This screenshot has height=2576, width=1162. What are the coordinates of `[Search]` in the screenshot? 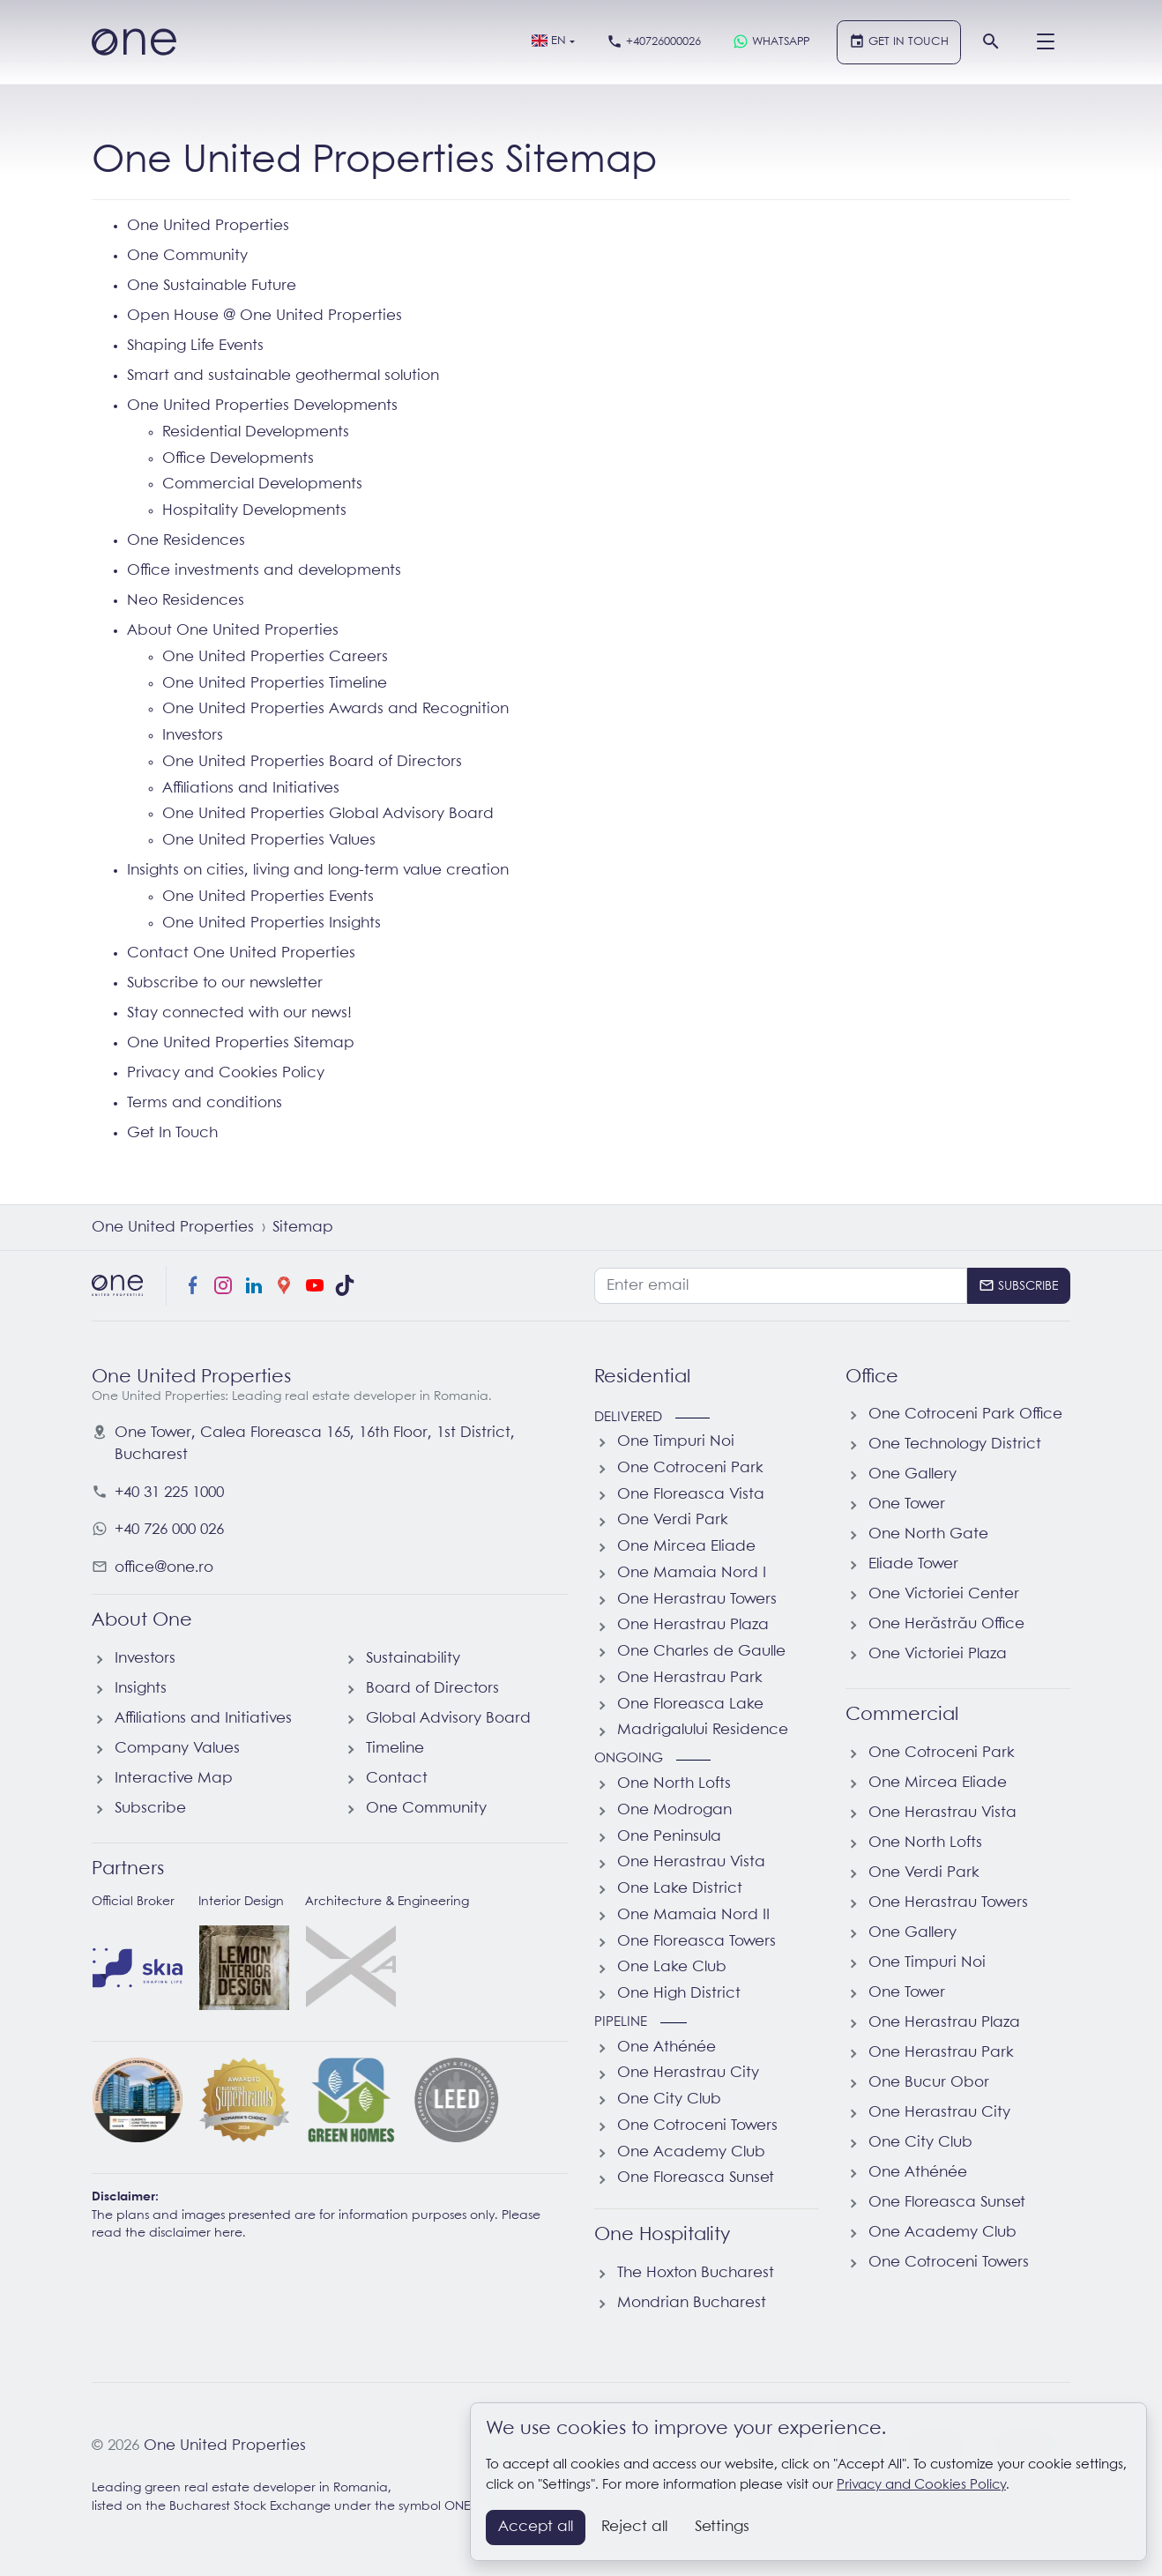 It's located at (991, 42).